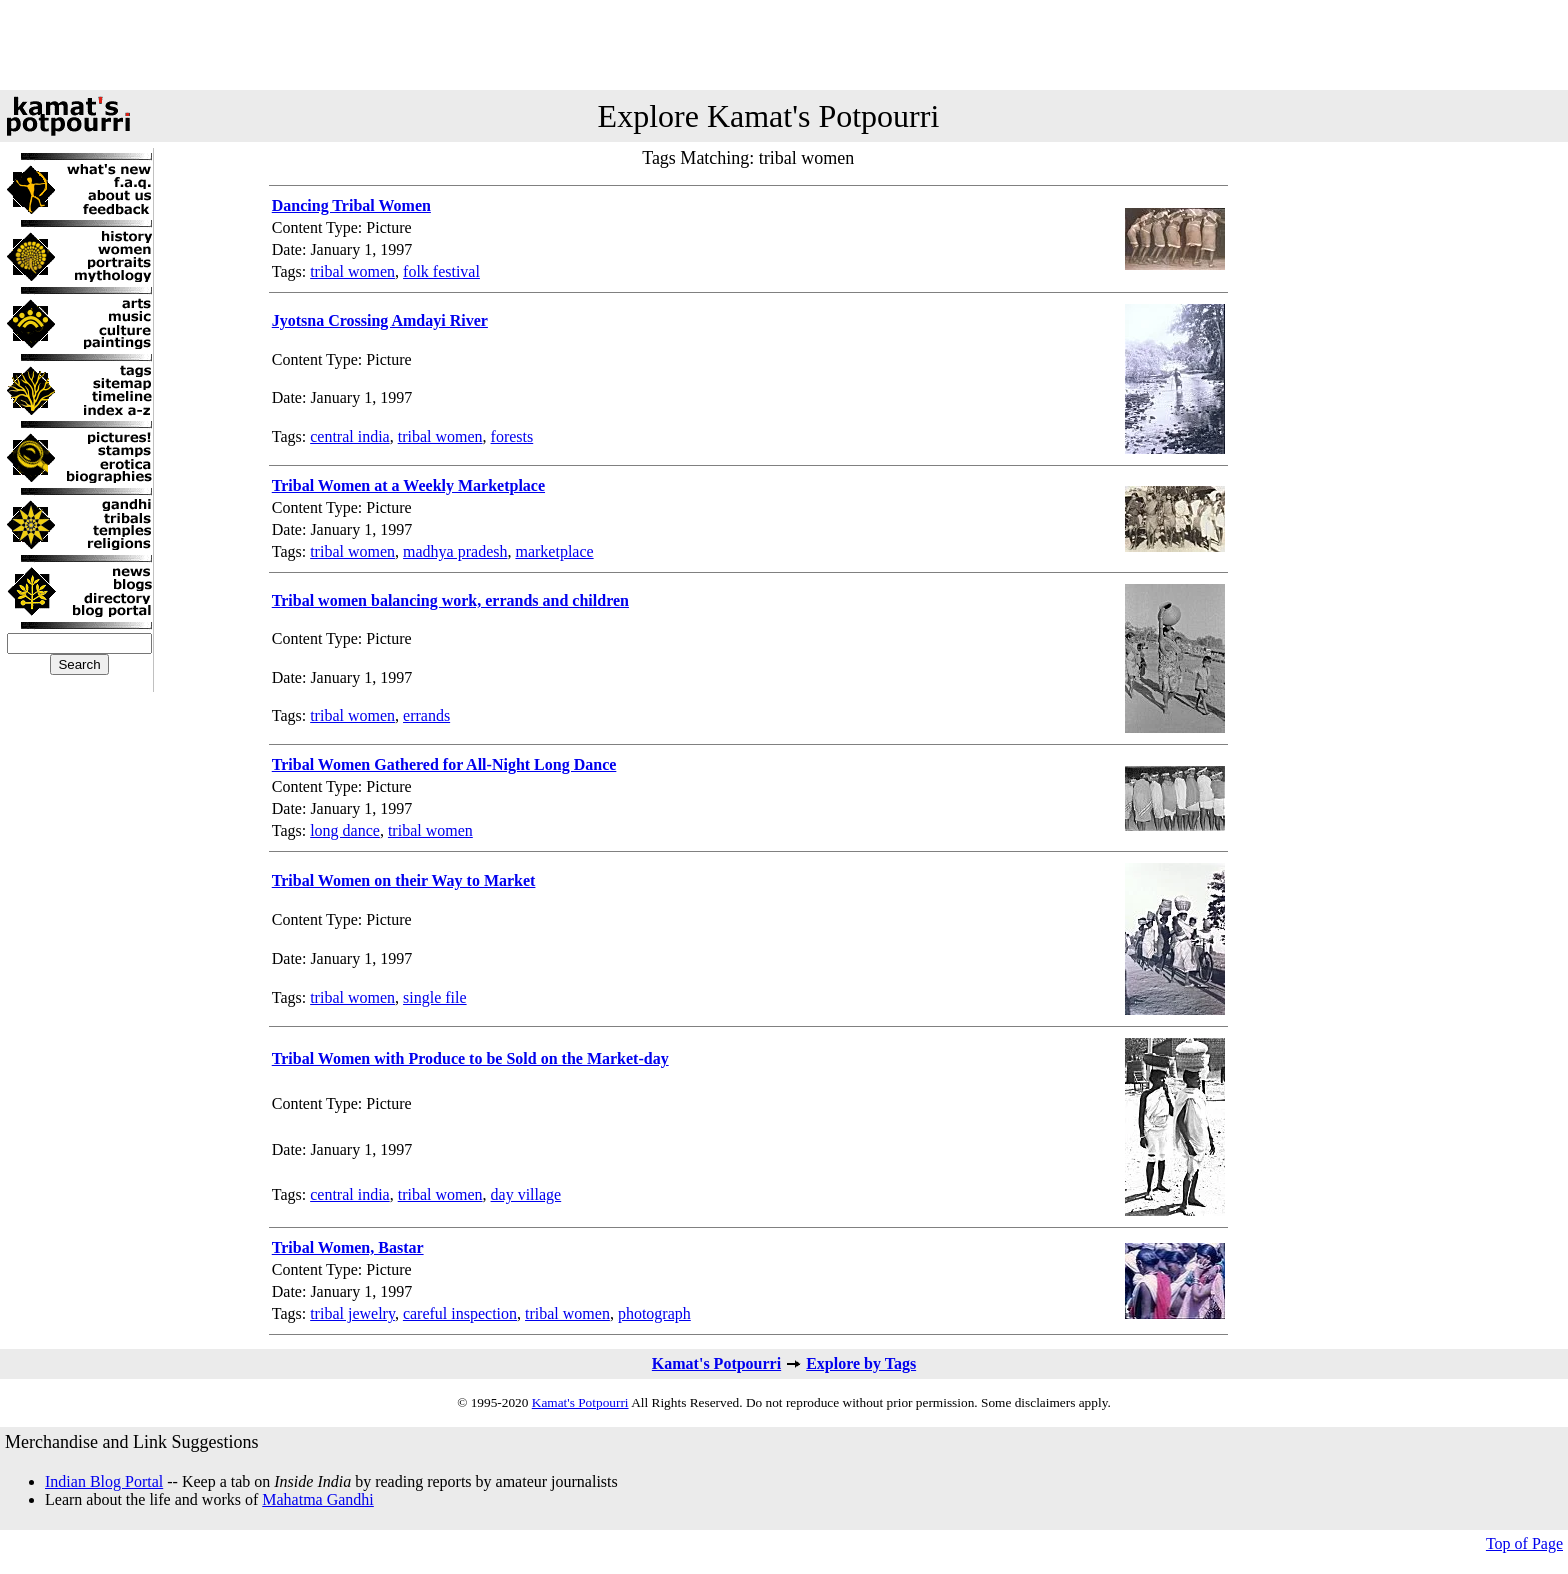 The image size is (1568, 1574). What do you see at coordinates (345, 830) in the screenshot?
I see `long dance` at bounding box center [345, 830].